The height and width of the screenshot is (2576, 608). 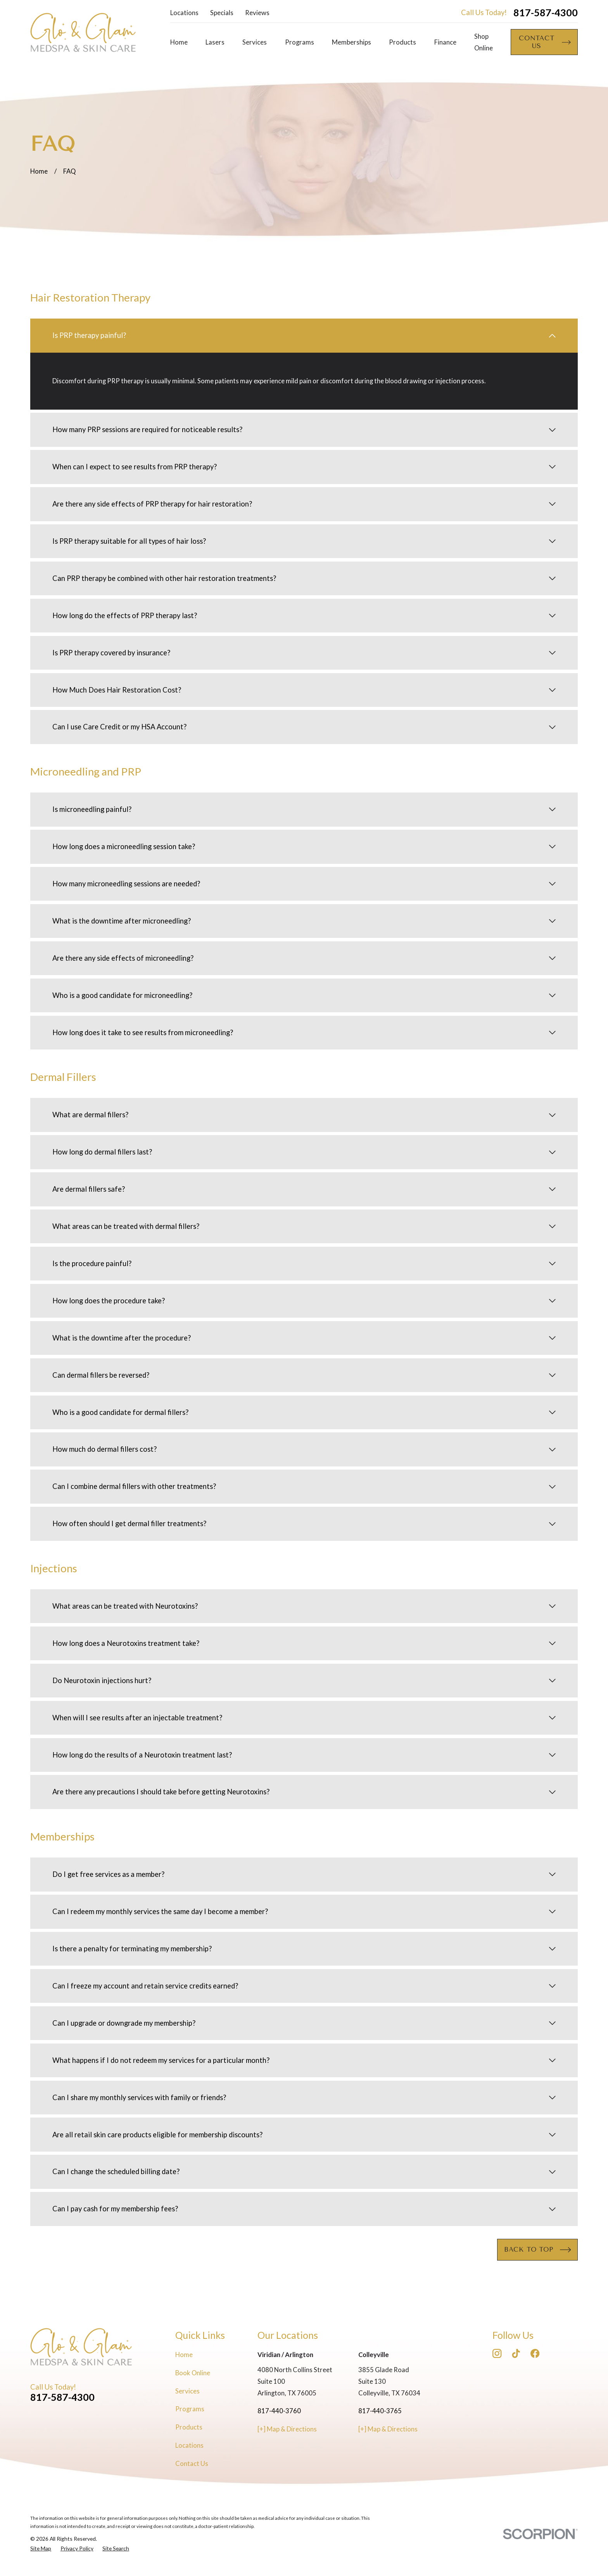 I want to click on Shop Online [menuitem], so click(x=483, y=42).